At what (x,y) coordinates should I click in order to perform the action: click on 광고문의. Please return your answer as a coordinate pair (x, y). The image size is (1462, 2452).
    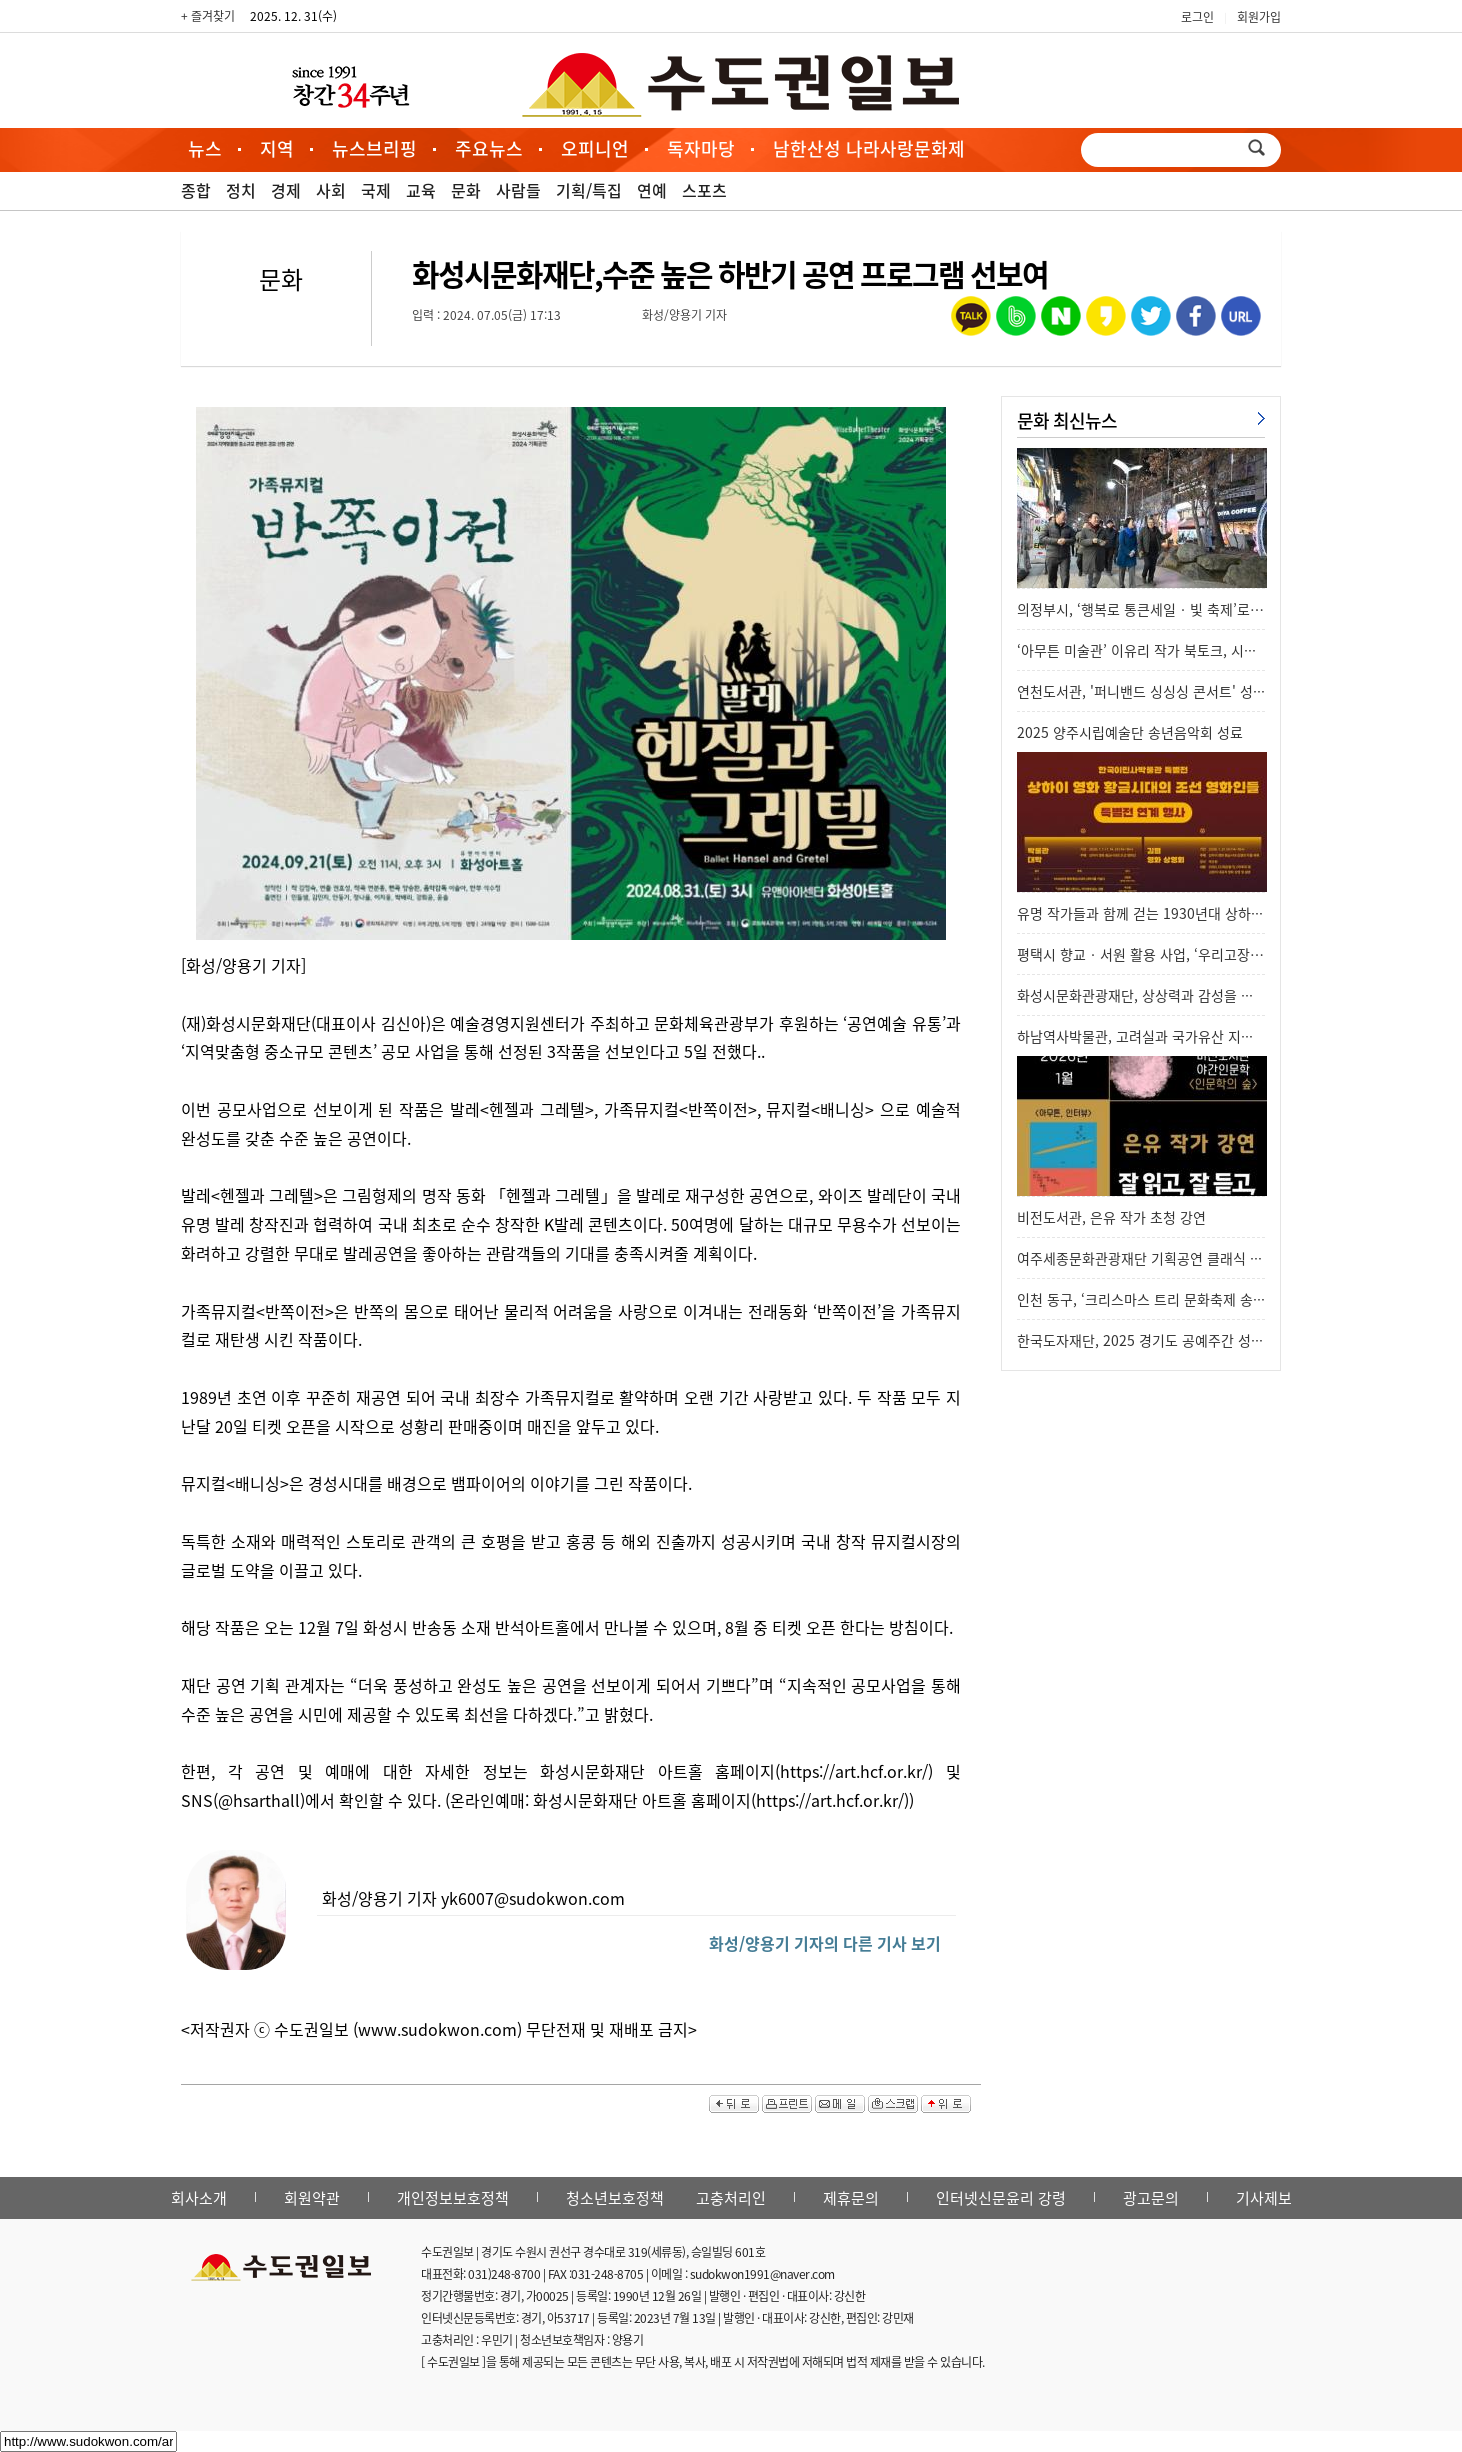
    Looking at the image, I should click on (1151, 2198).